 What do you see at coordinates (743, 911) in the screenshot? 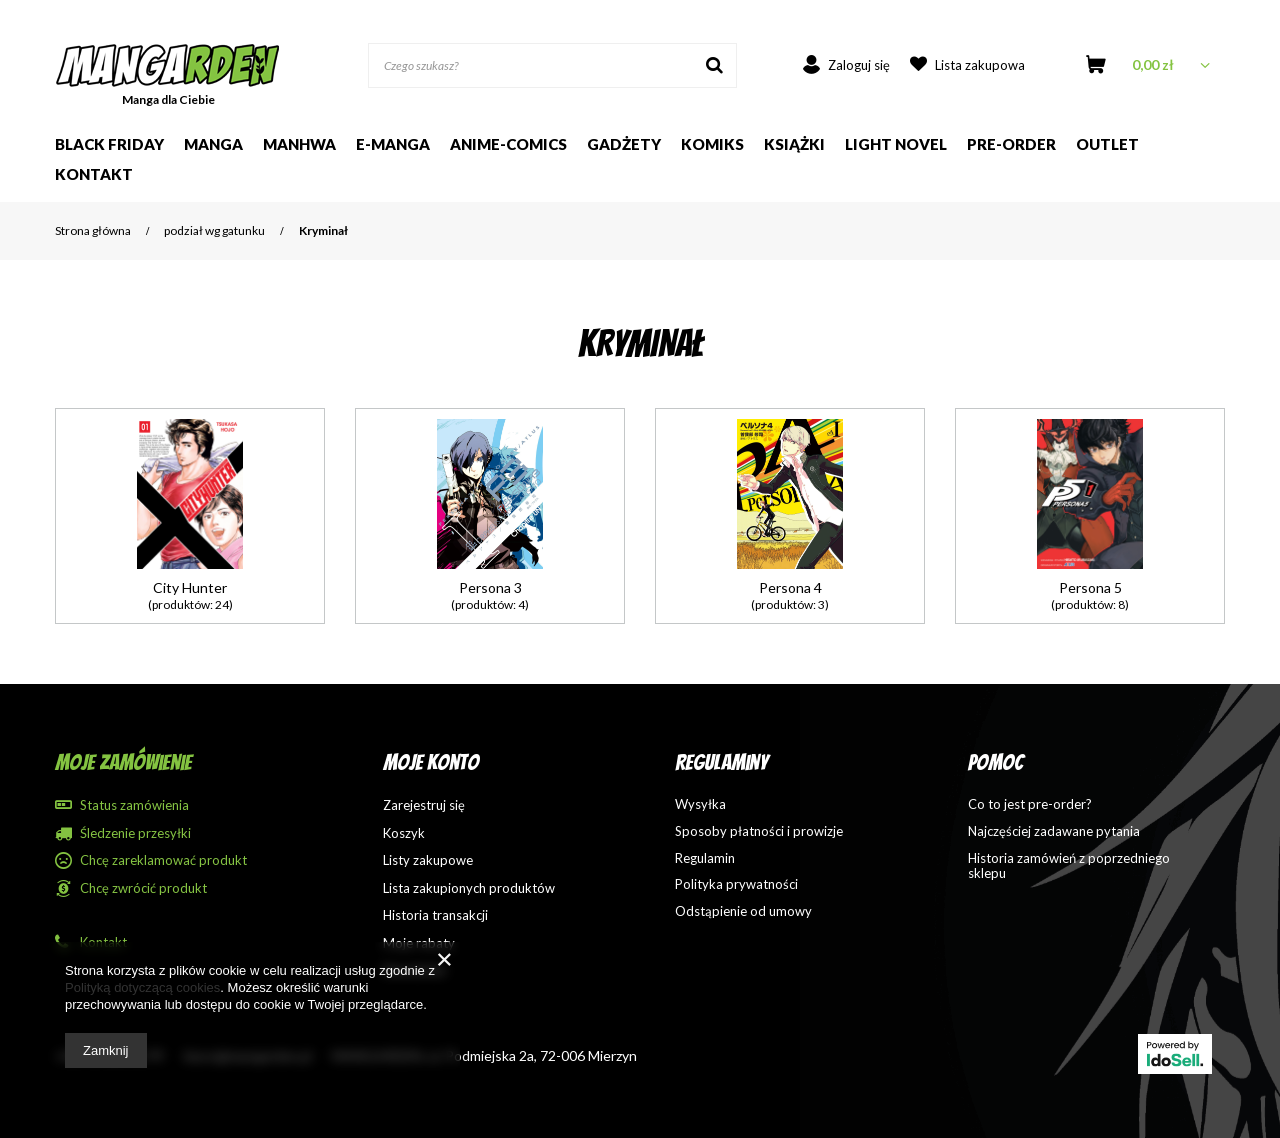
I see `Odstąpienie od umowy` at bounding box center [743, 911].